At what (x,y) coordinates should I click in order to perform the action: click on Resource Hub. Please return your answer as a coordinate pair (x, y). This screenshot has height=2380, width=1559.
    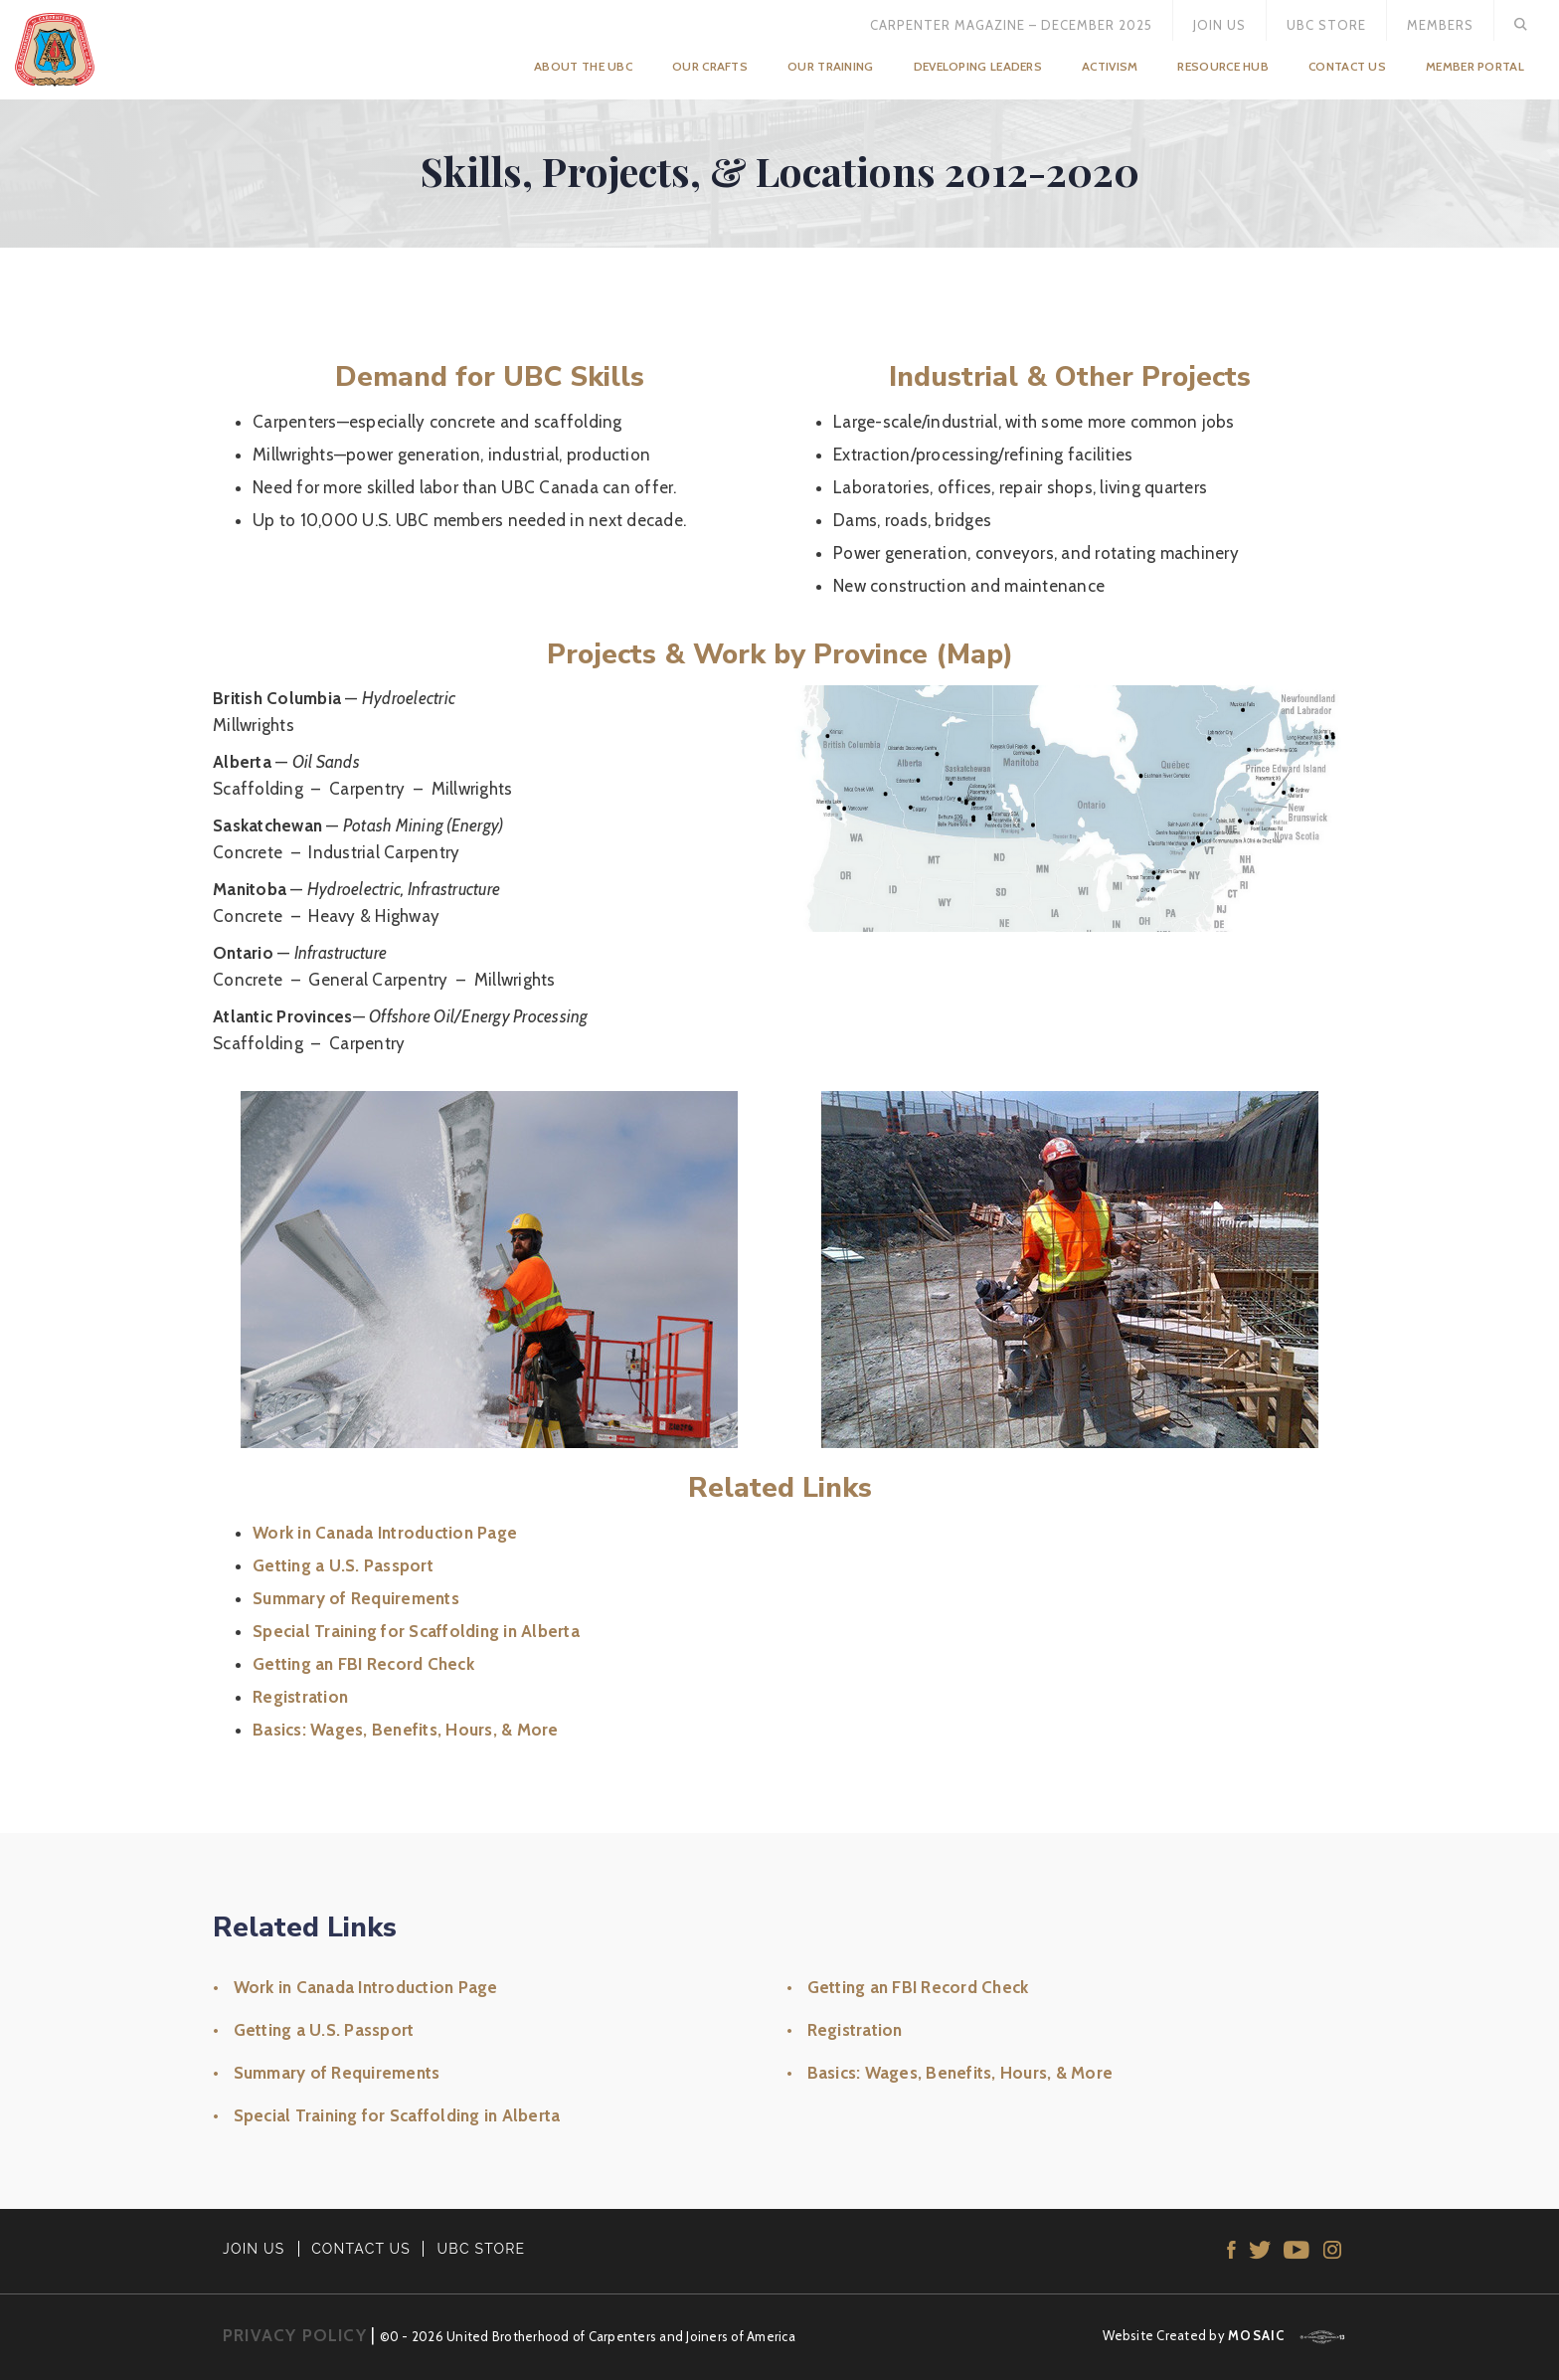
    Looking at the image, I should click on (1223, 66).